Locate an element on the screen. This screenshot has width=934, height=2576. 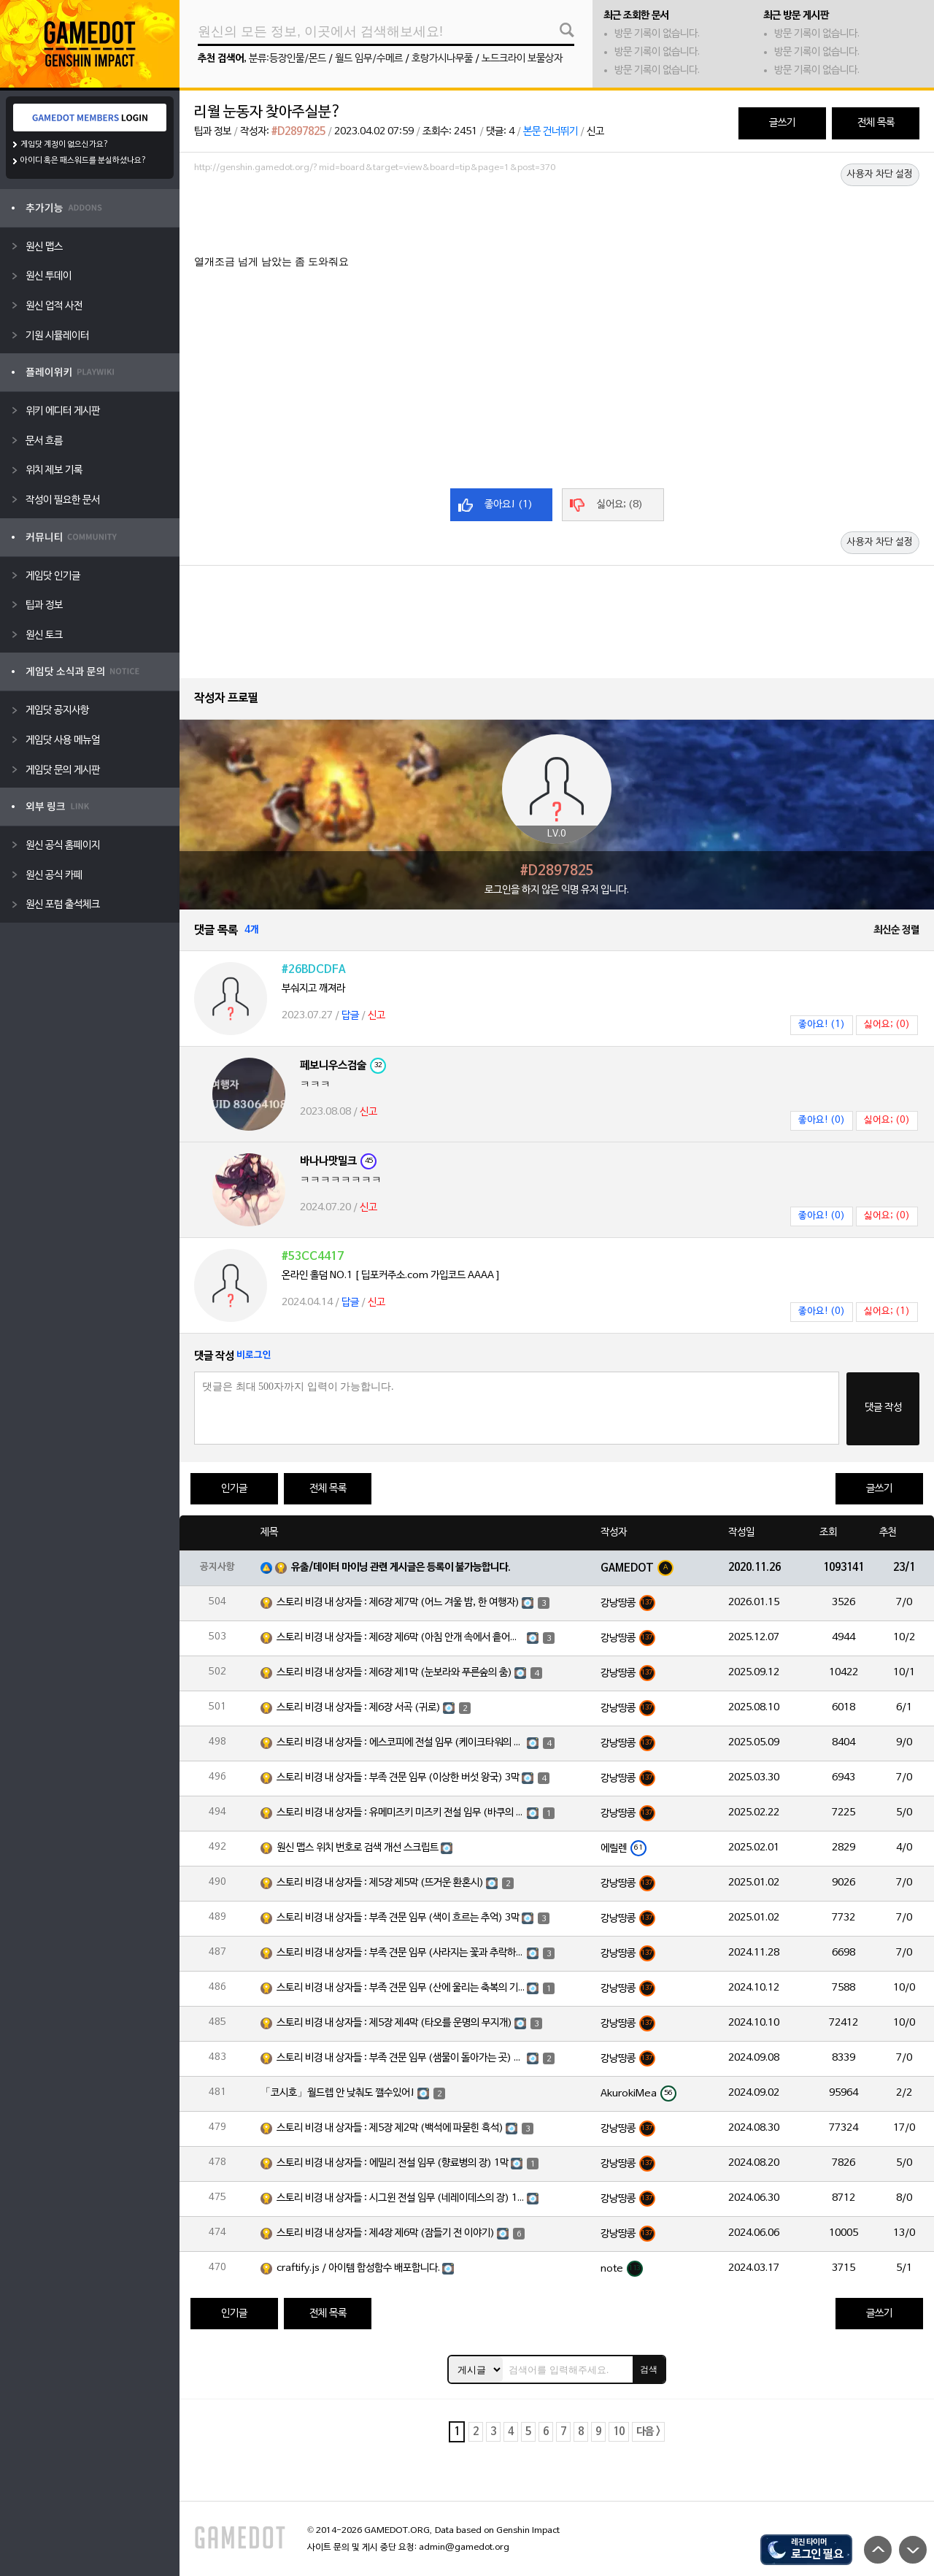
스토리 비경 내 상자들 : 제5장 제4막 (타오를 운명의 무지개) is located at coordinates (394, 2023).